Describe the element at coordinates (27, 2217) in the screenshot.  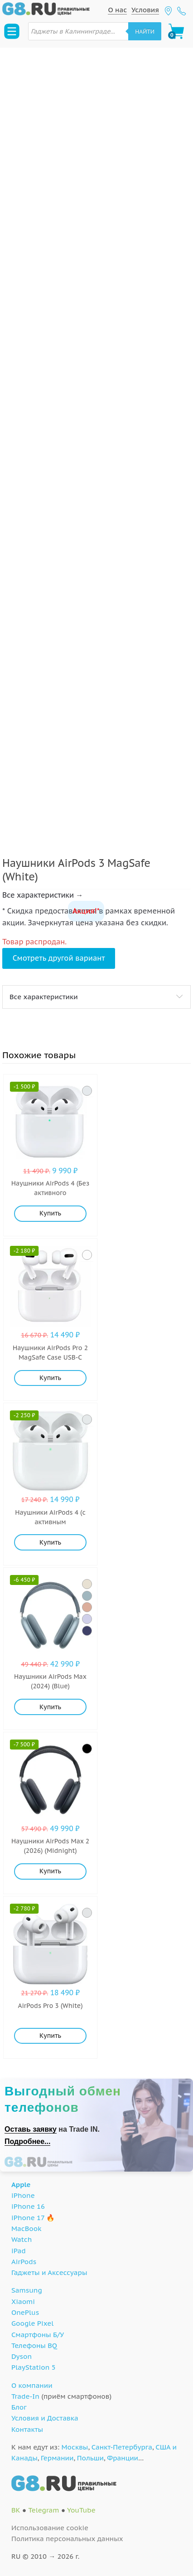
I see `iPhone 17` at that location.